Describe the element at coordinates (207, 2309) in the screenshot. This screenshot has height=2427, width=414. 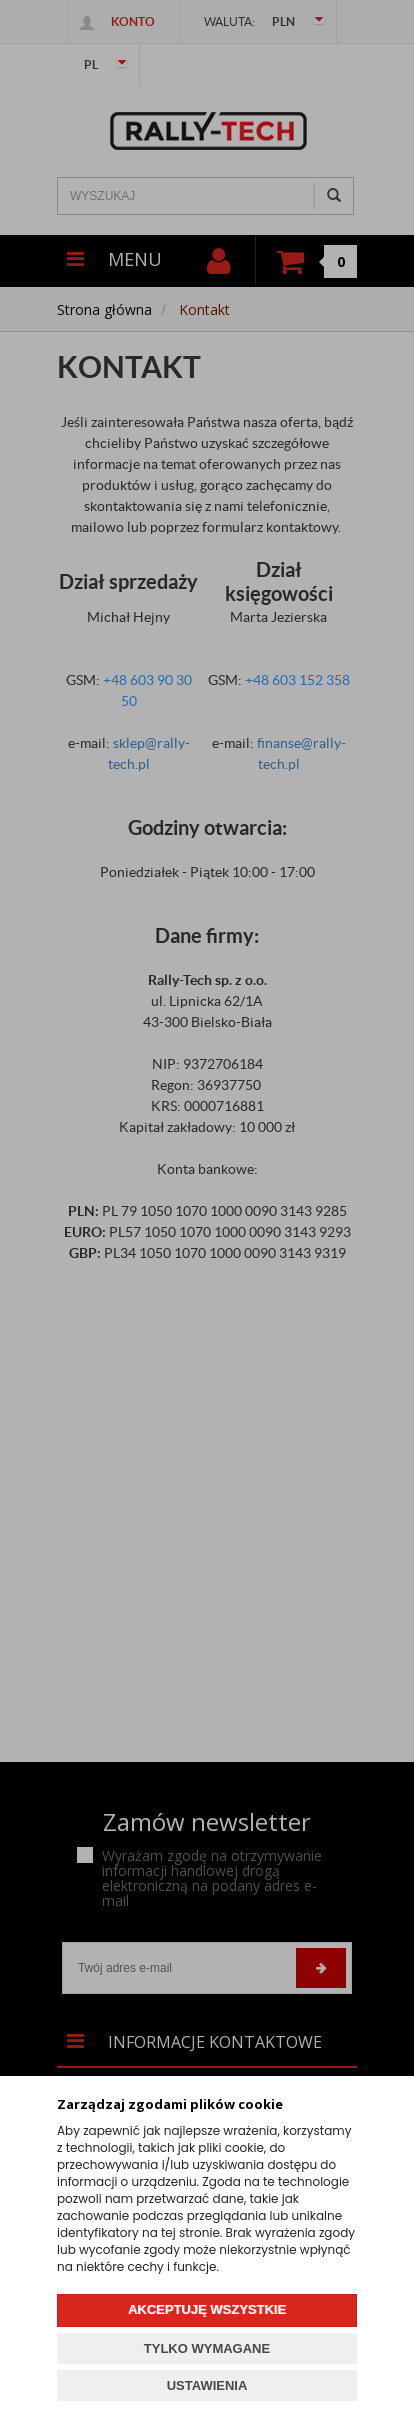
I see `AKCEPTUJĘ WSZYSTKIE` at that location.